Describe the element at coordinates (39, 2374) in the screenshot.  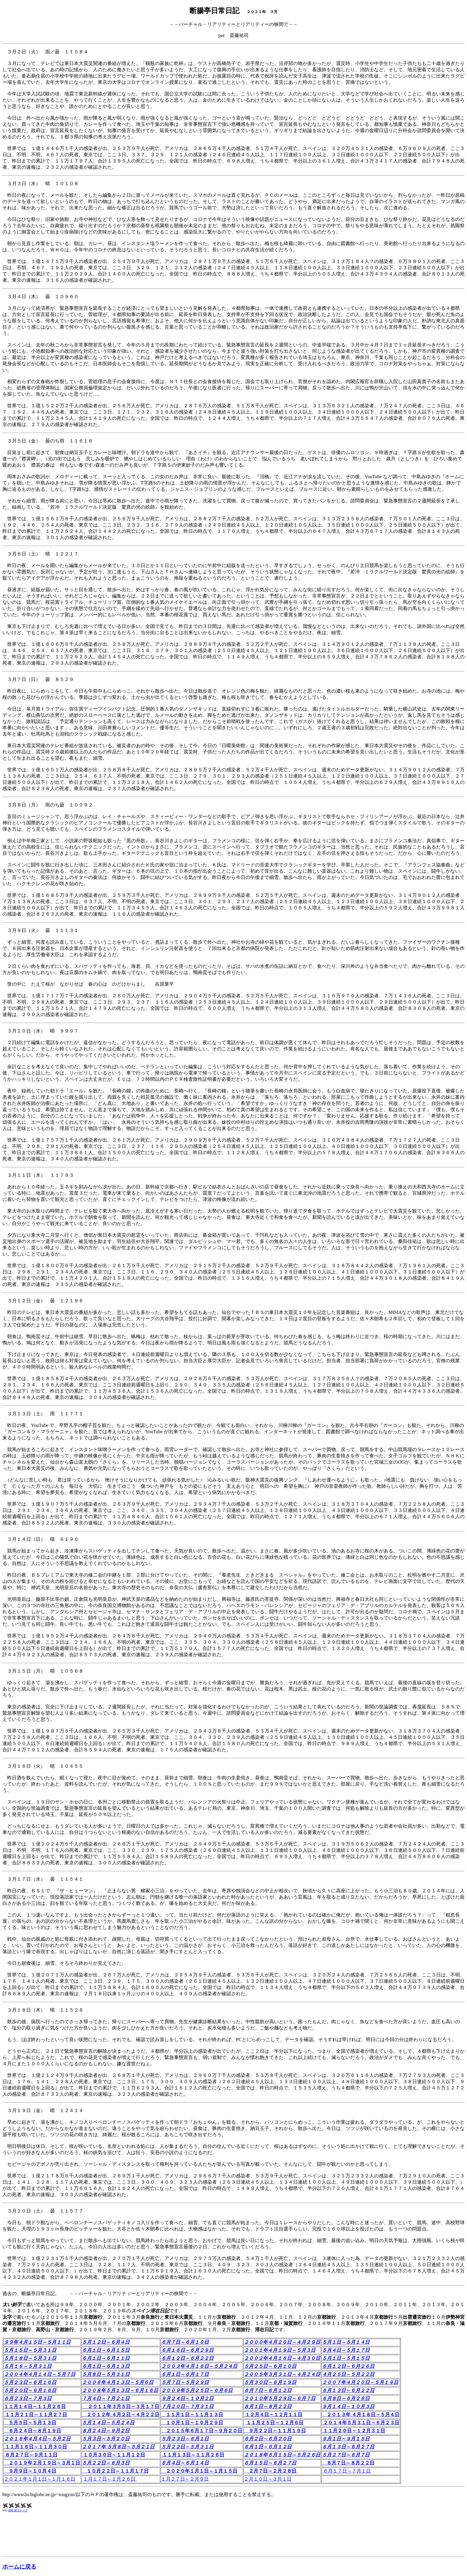
I see `２００４年４月１４日～５月７日` at that location.